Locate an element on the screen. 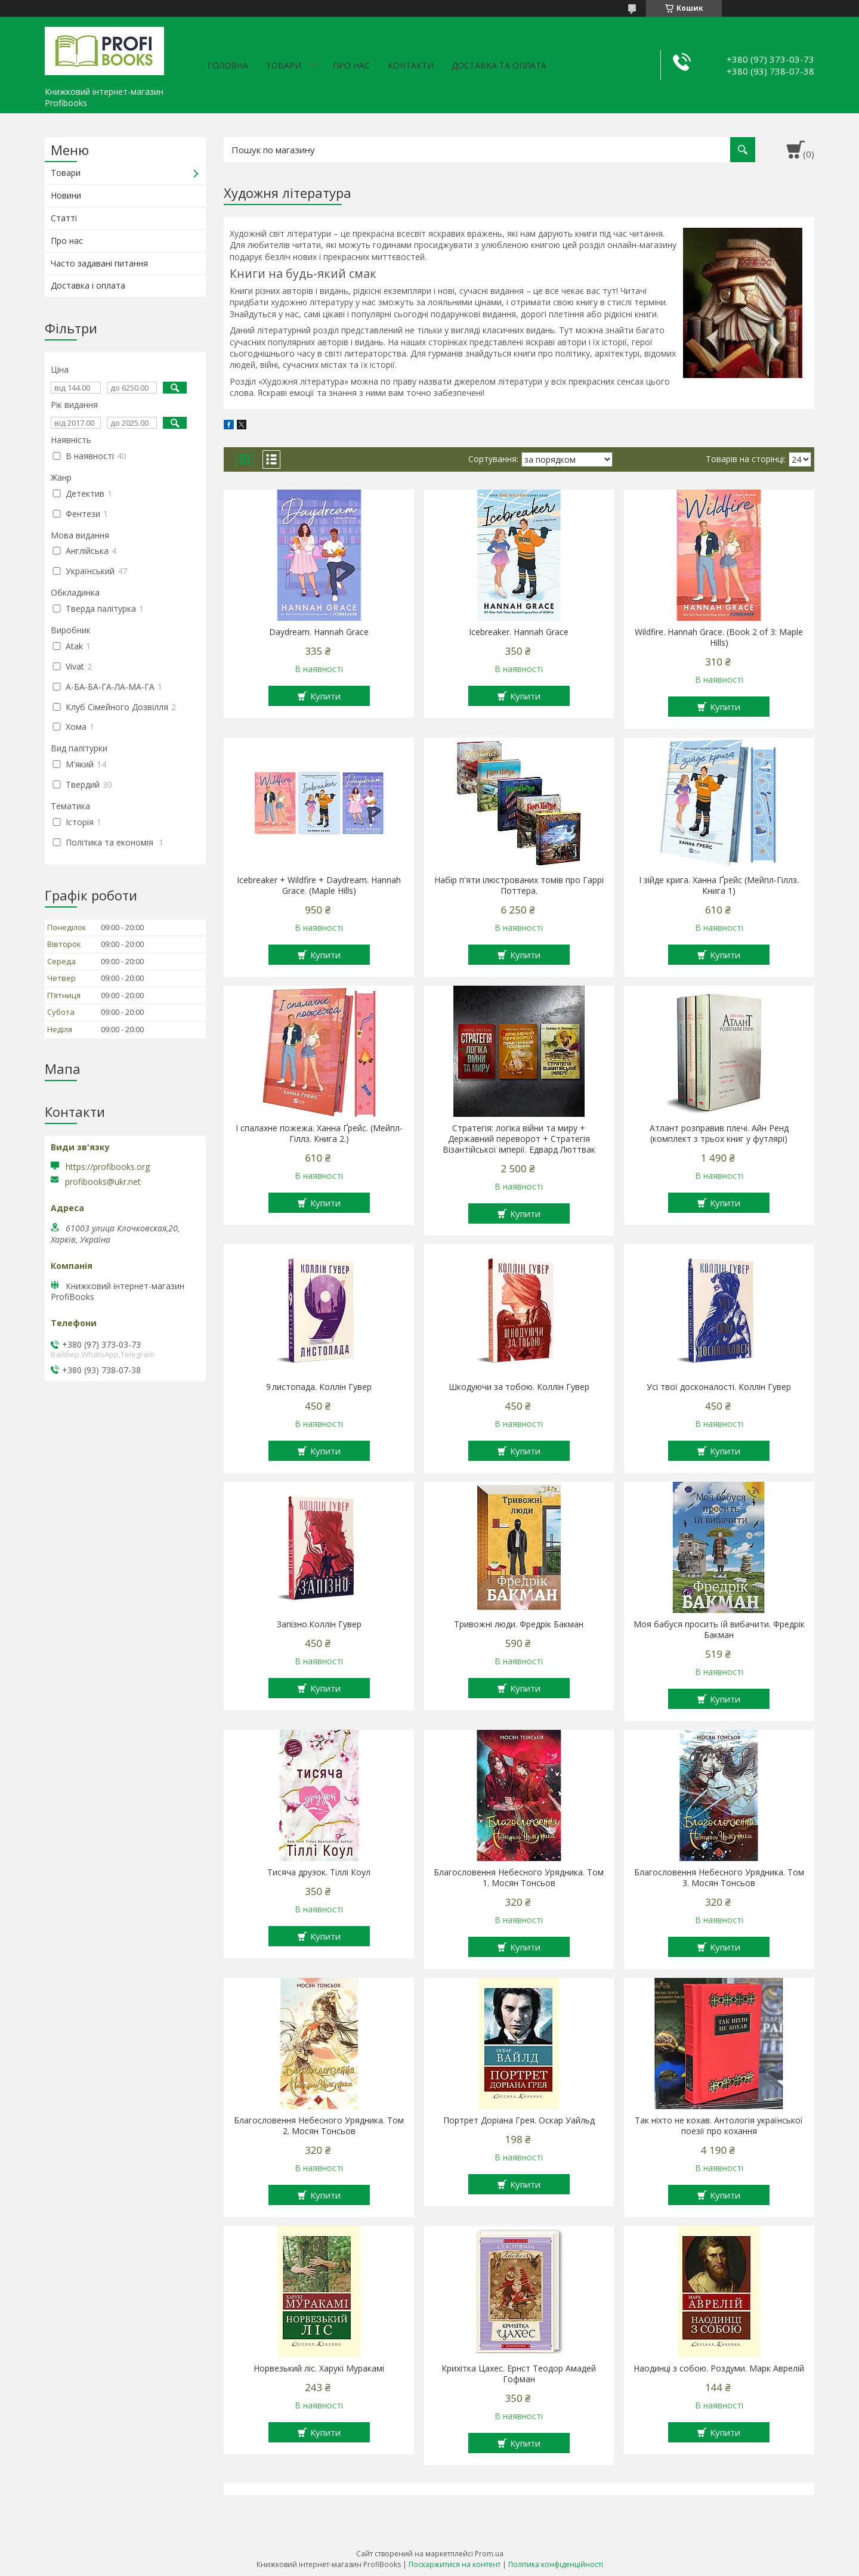  Wildfire. Hannah Grace. (Book 2 of 3: Maple Hills) is located at coordinates (719, 637).